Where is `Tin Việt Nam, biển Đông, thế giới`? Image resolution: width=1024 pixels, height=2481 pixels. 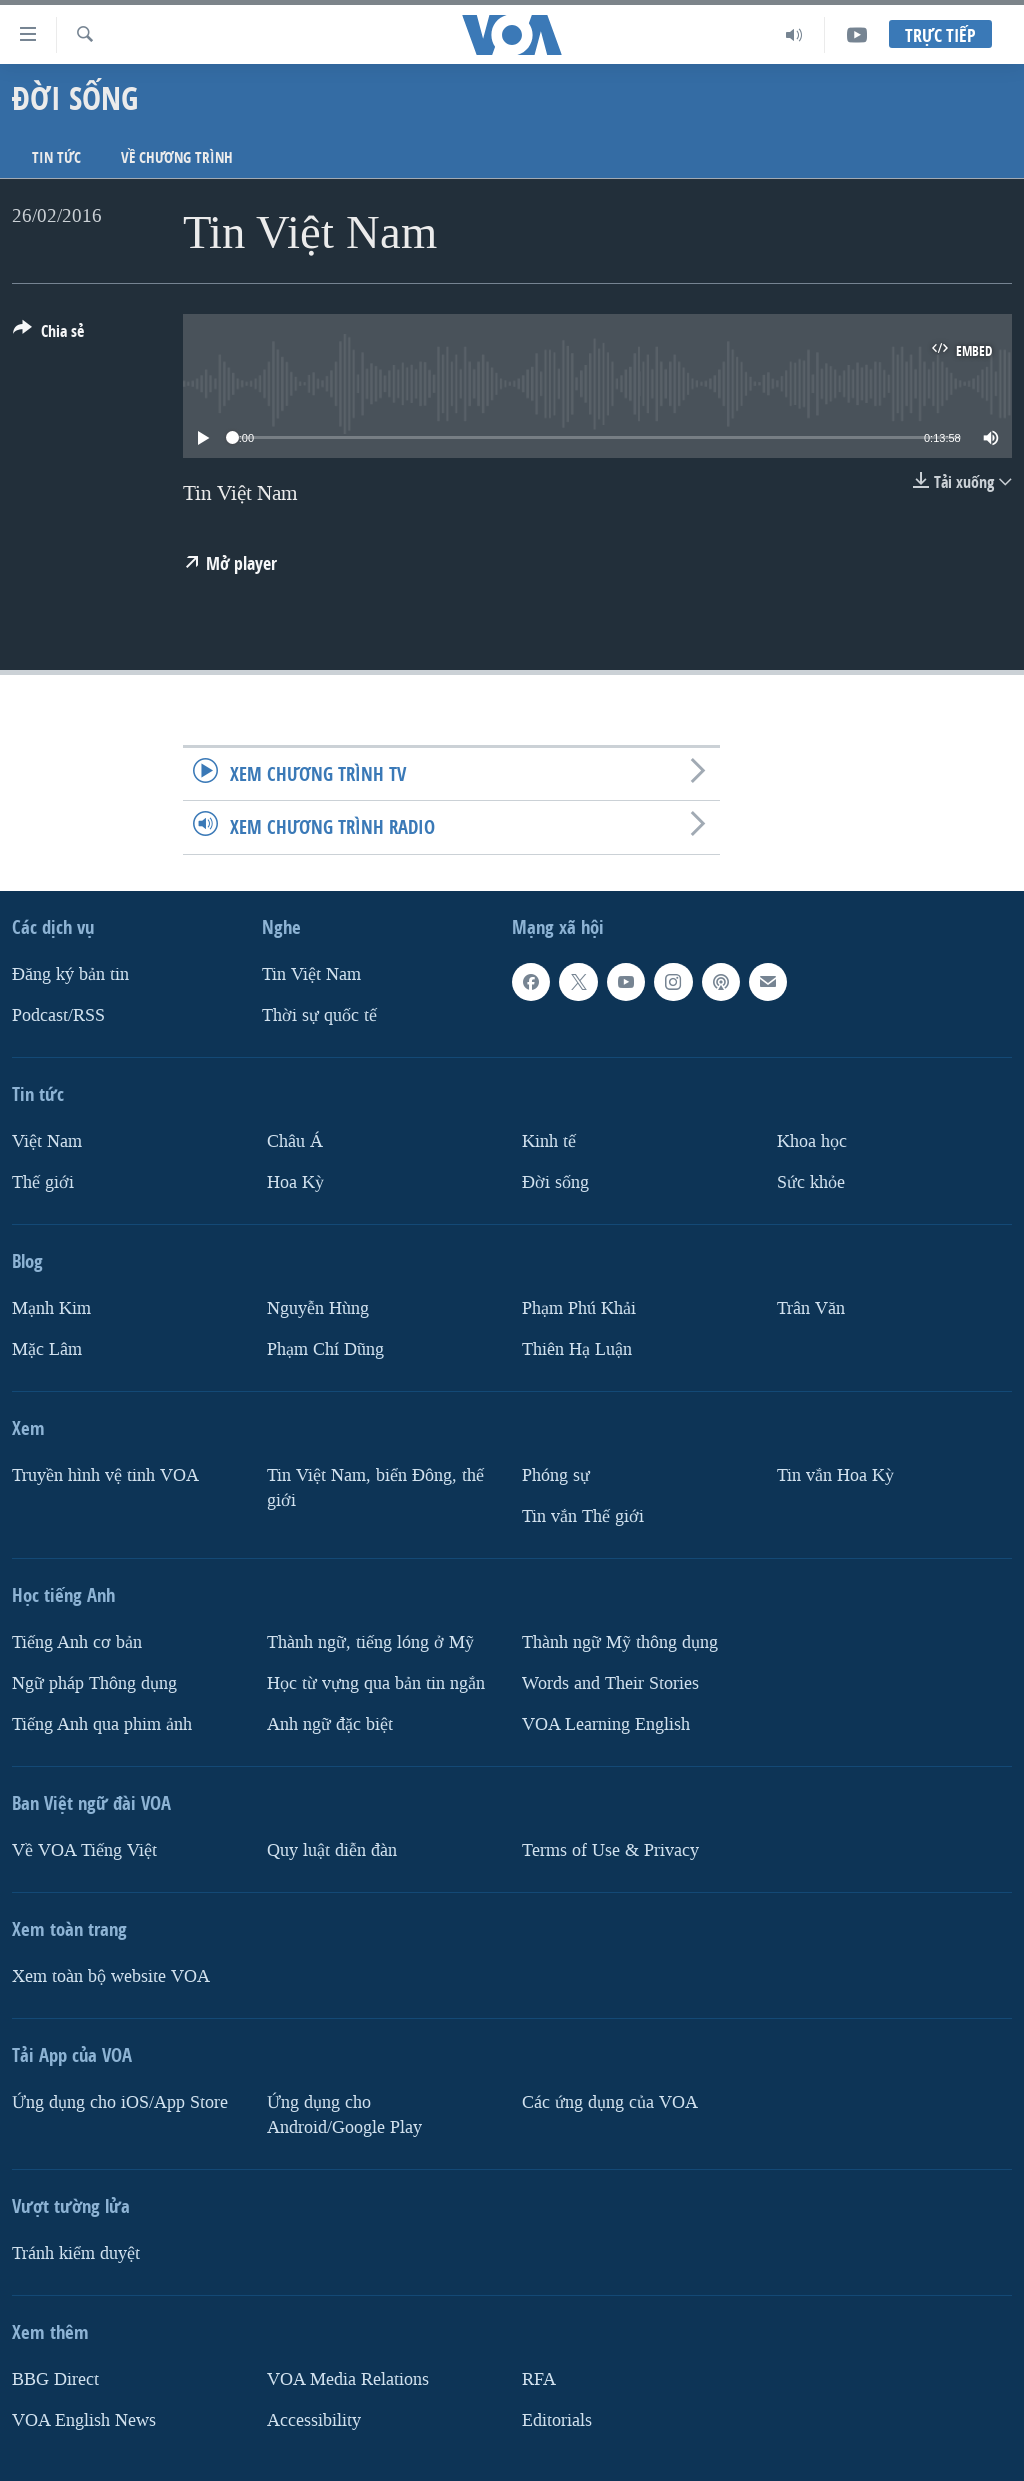 Tin Việt Nam, biển Đông, thế giới is located at coordinates (375, 1487).